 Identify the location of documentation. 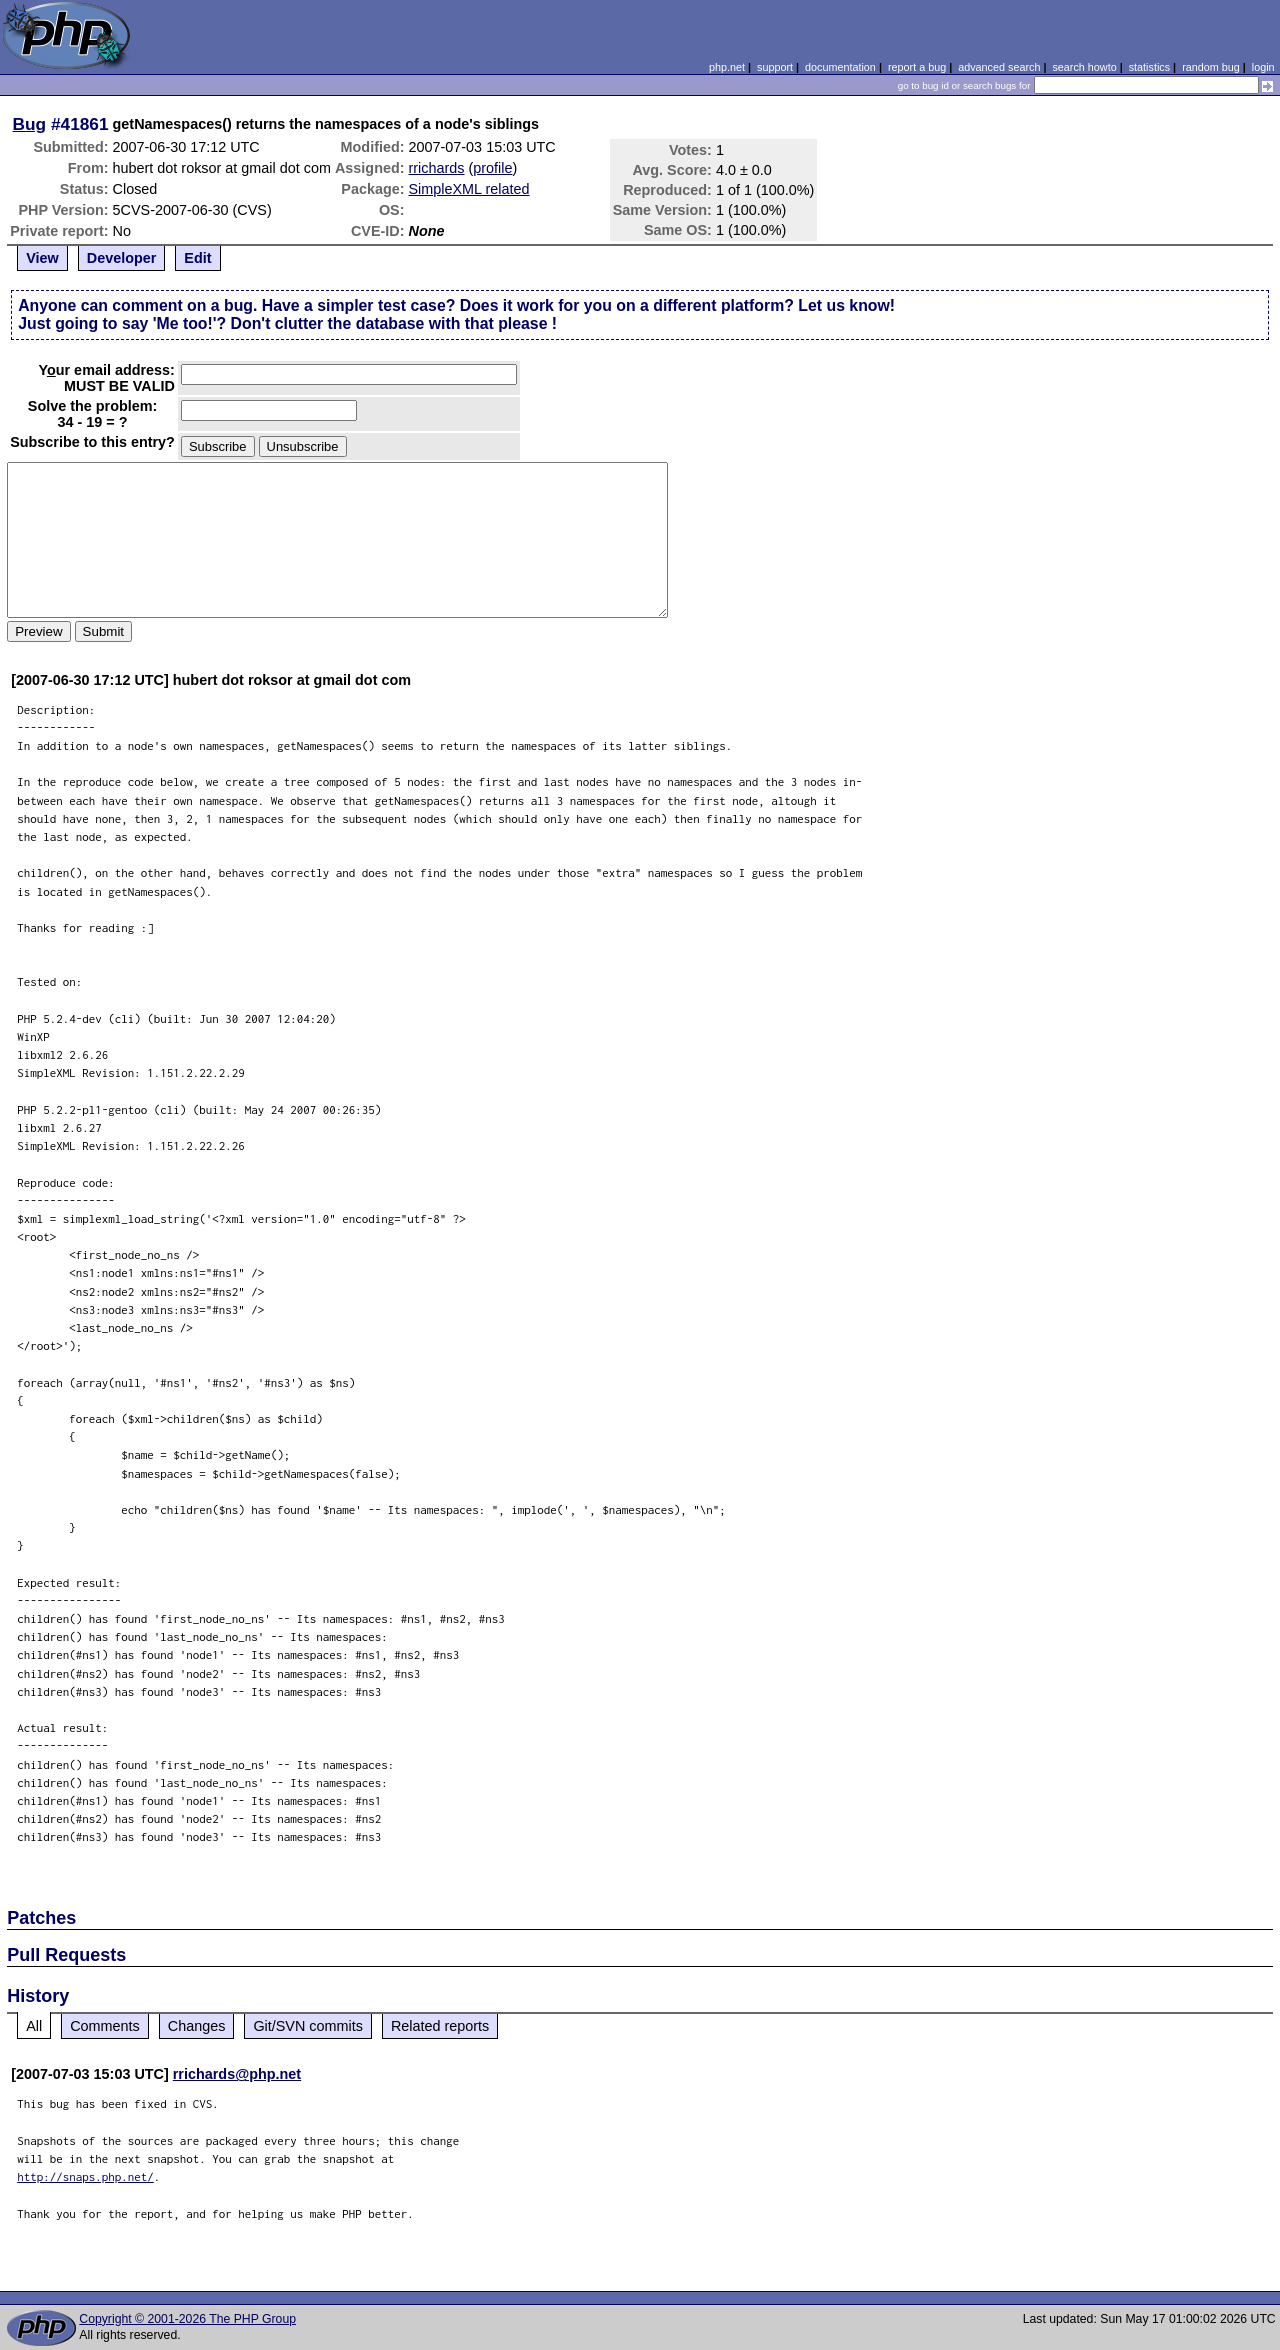
(840, 67).